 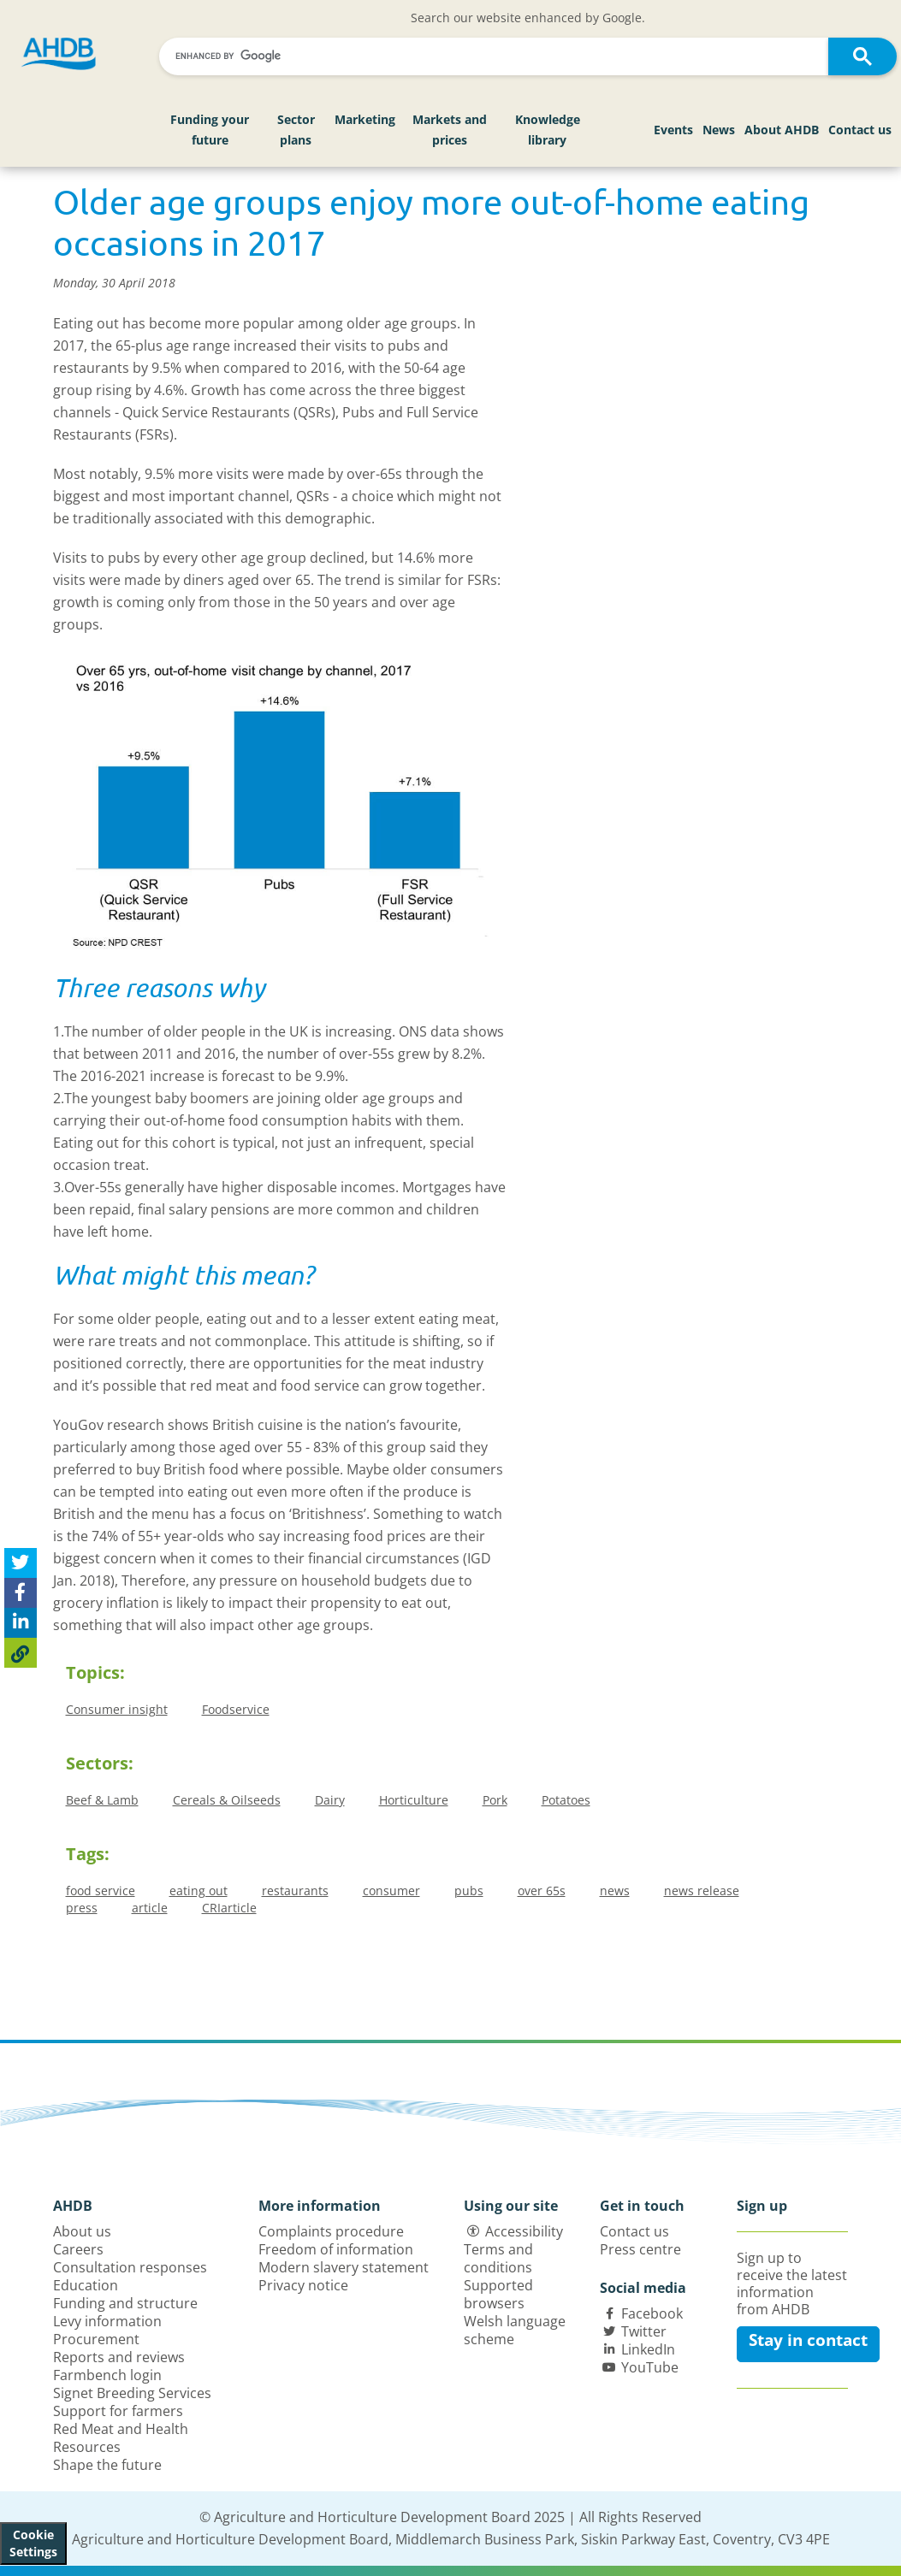 I want to click on Accessibility, so click(x=524, y=2231).